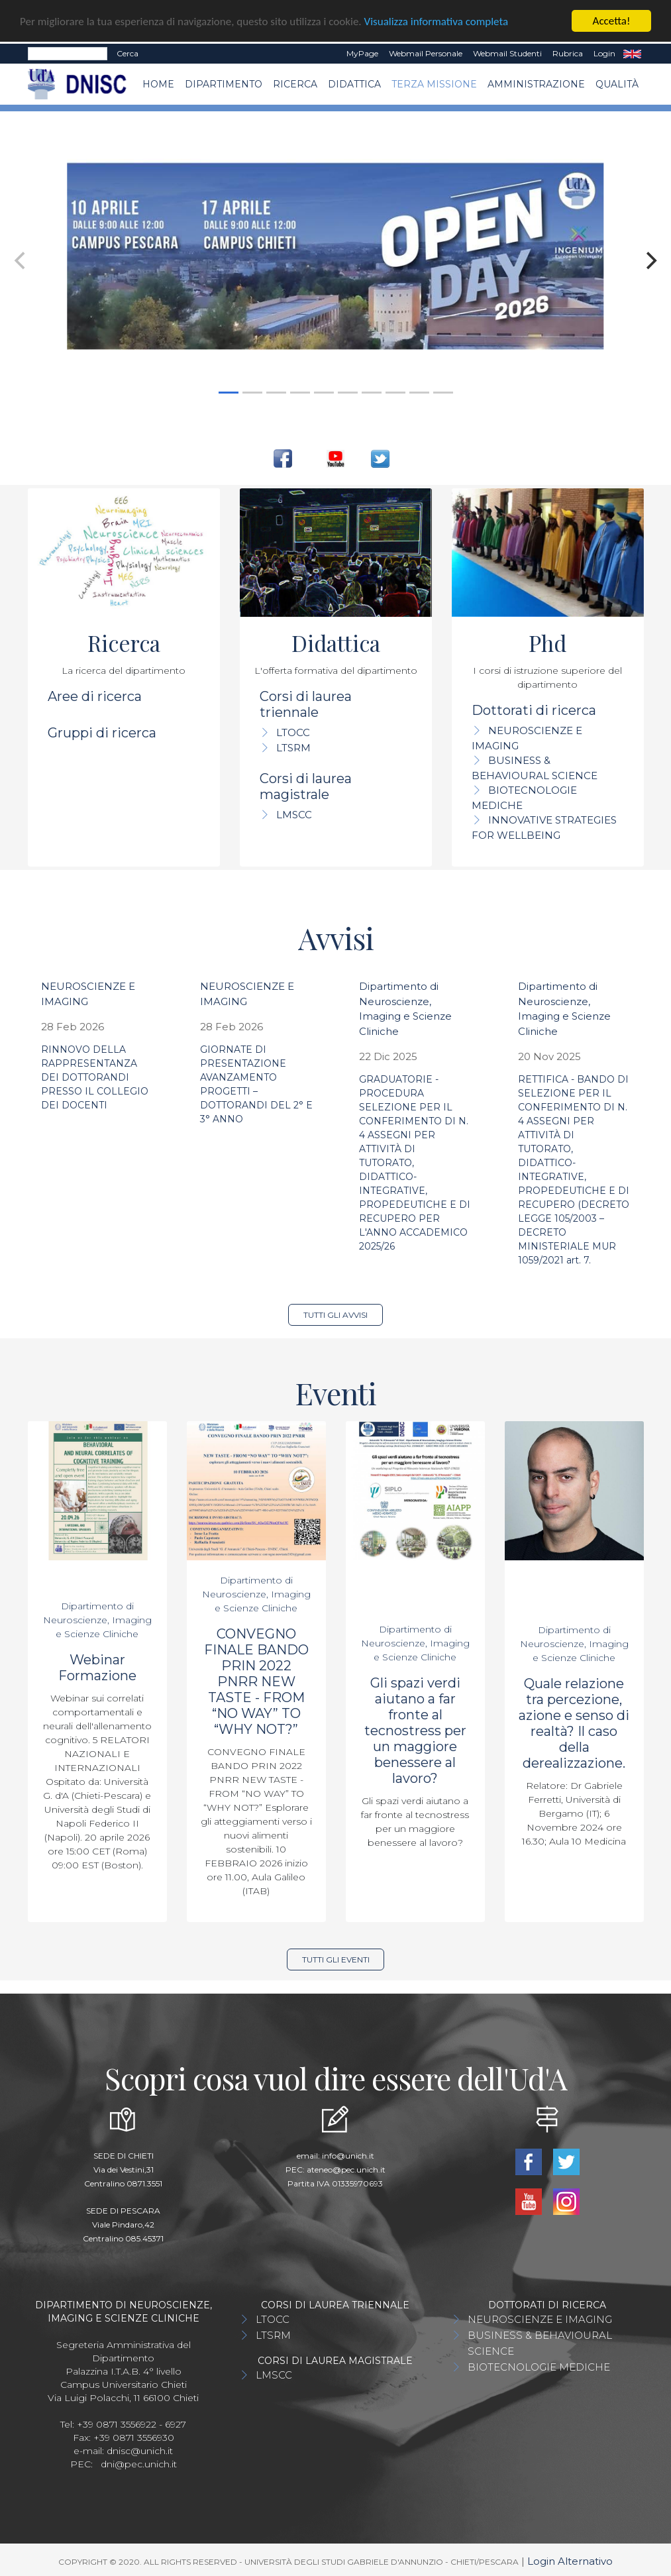 The width and height of the screenshot is (671, 2576). I want to click on Corsi di laurea magistrale, so click(306, 786).